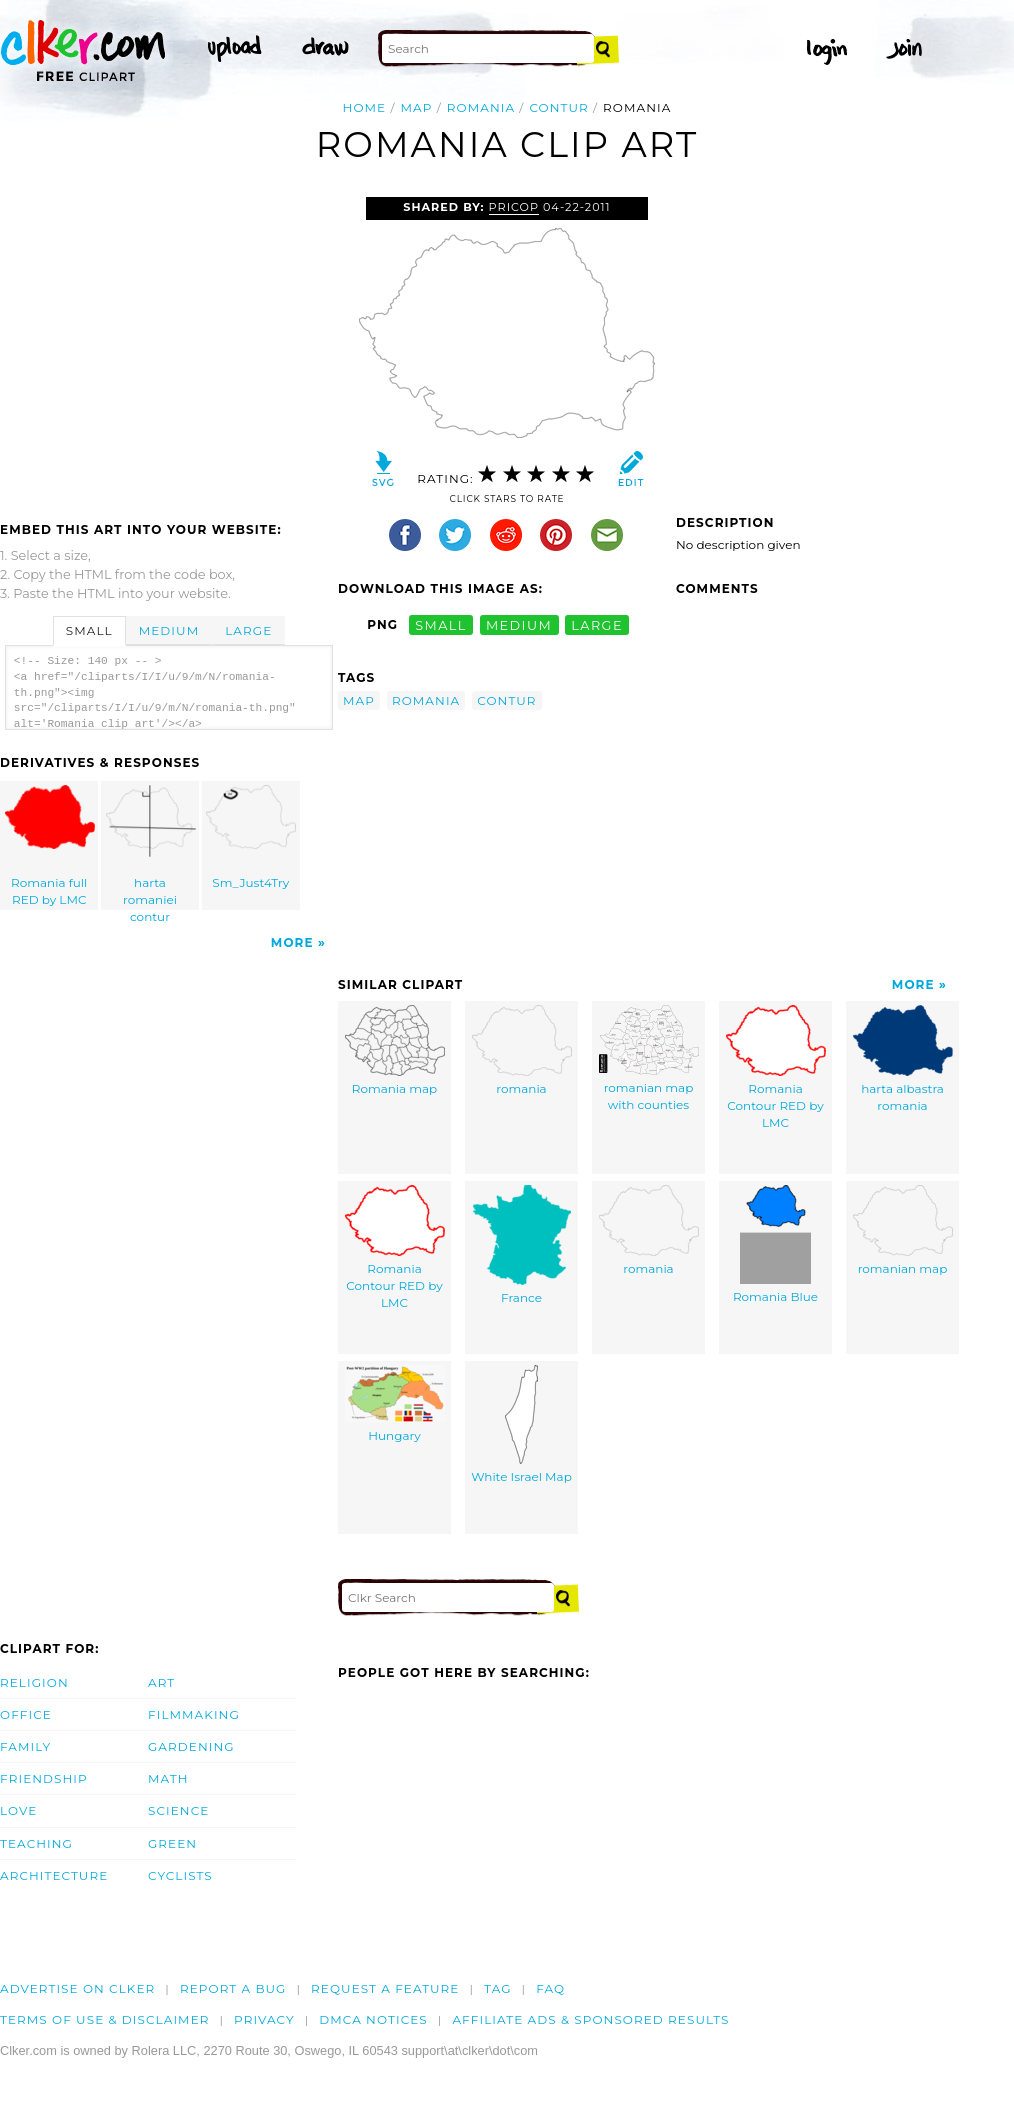  What do you see at coordinates (151, 847) in the screenshot?
I see `harta romaniei contur` at bounding box center [151, 847].